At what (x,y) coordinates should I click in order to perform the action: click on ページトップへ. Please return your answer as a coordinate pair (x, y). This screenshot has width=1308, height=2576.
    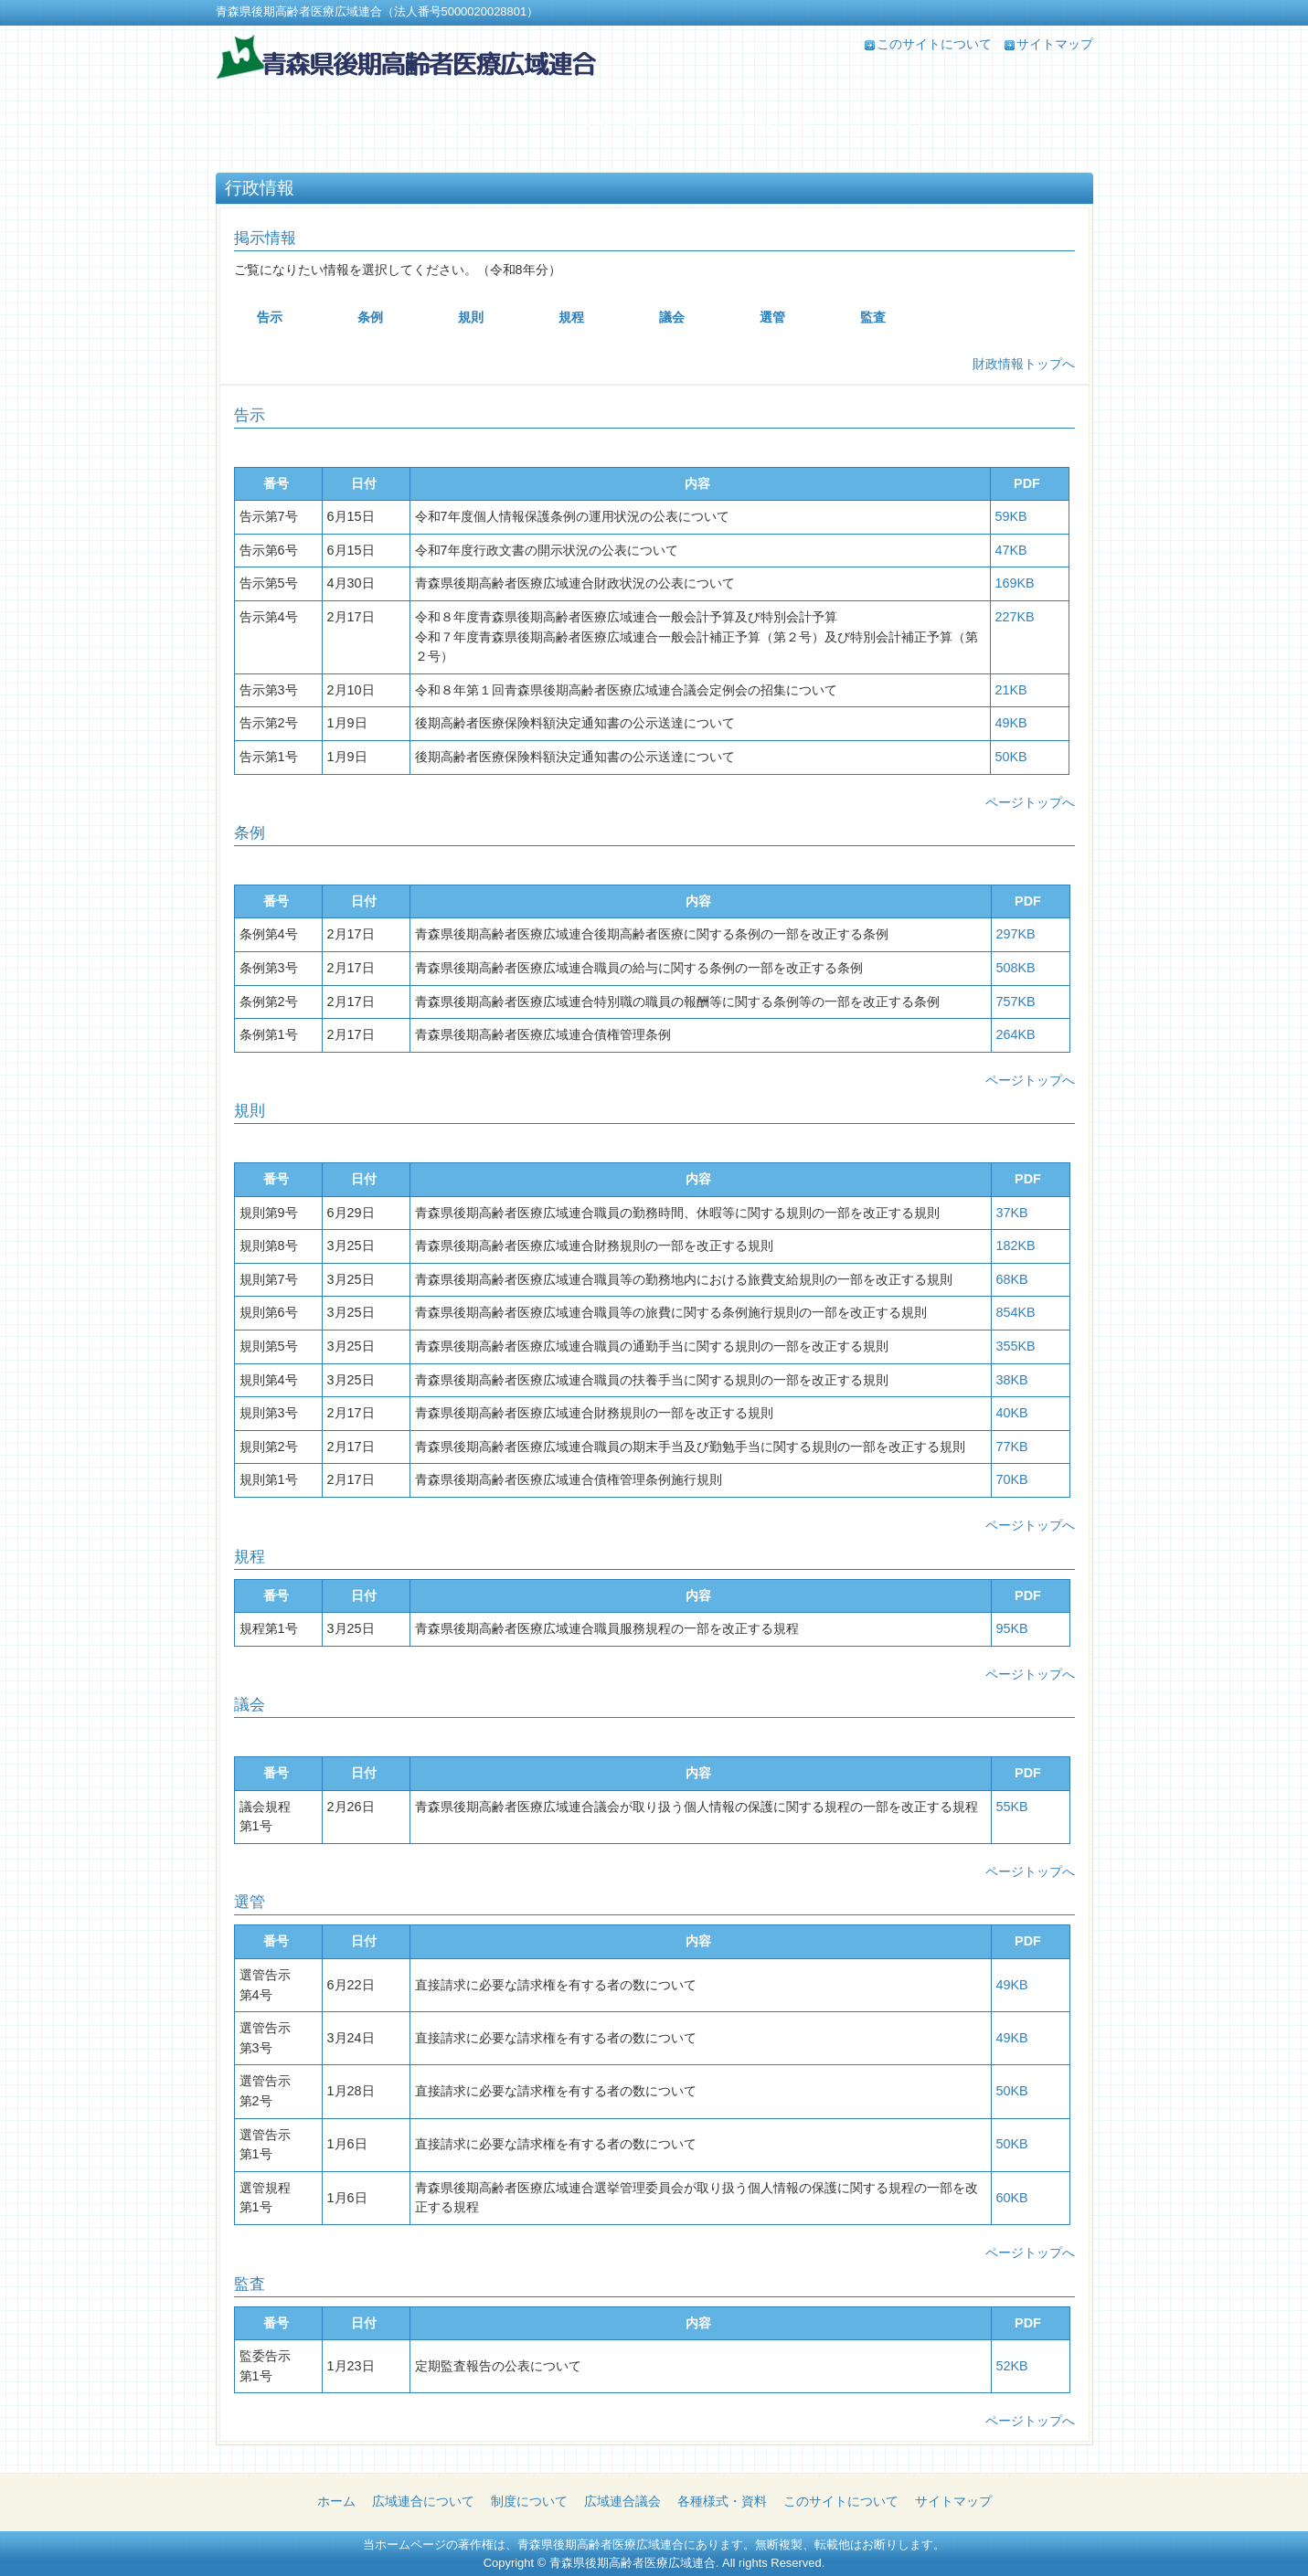
    Looking at the image, I should click on (1030, 802).